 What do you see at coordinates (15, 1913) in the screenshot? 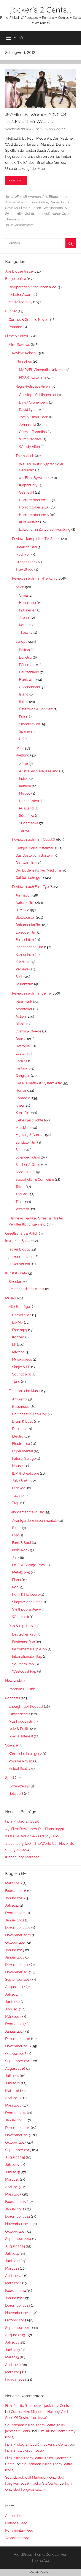
I see `Februar 2021` at bounding box center [15, 1913].